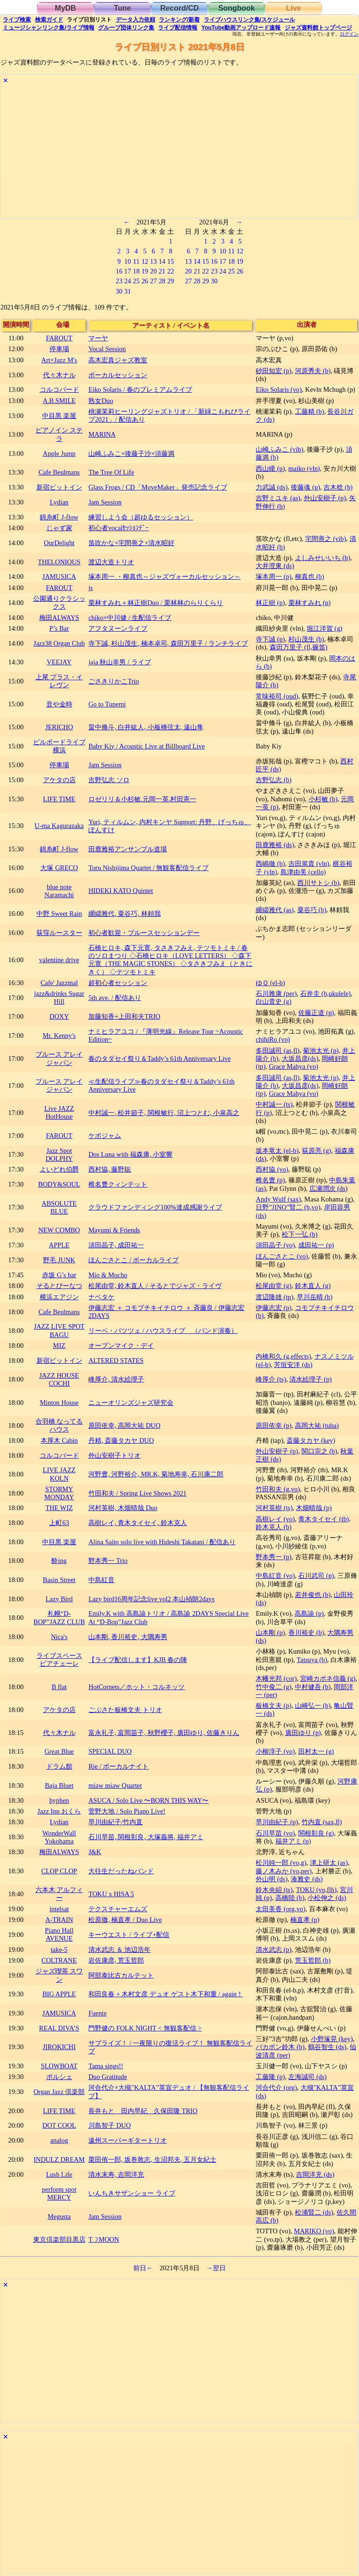  I want to click on 田鹿雅裕アンサンブル道場, so click(127, 849).